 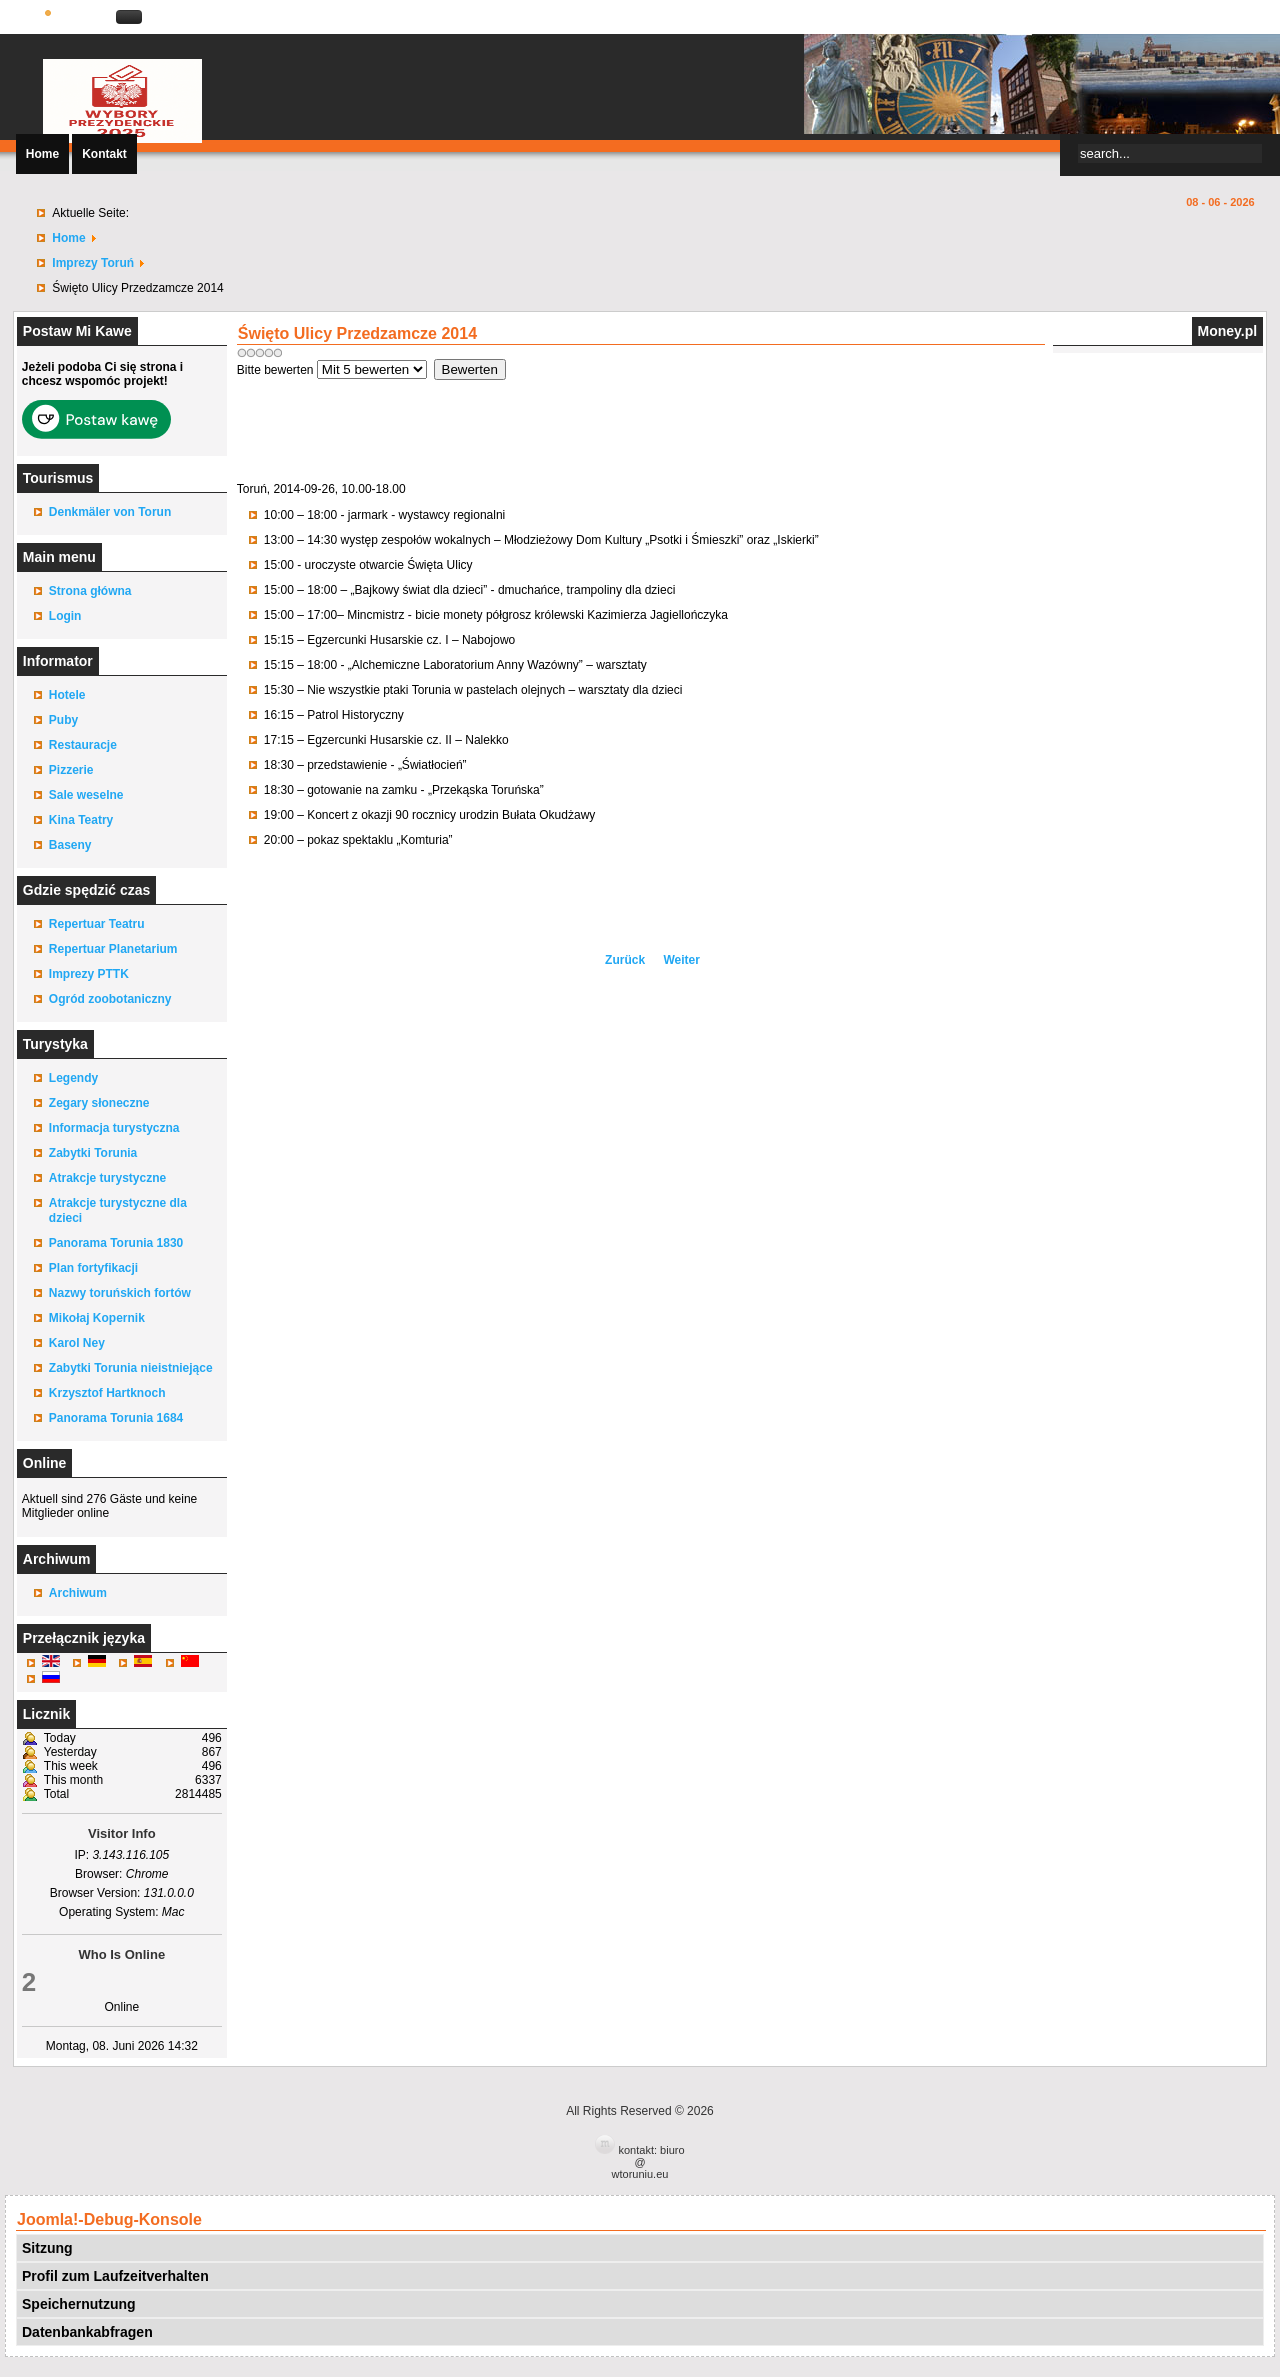 What do you see at coordinates (681, 960) in the screenshot?
I see `[Nächster Beitrag: Rajd Wilczym Tropem Wyklętych, trasa Toruń – Wilcze Kąty]` at bounding box center [681, 960].